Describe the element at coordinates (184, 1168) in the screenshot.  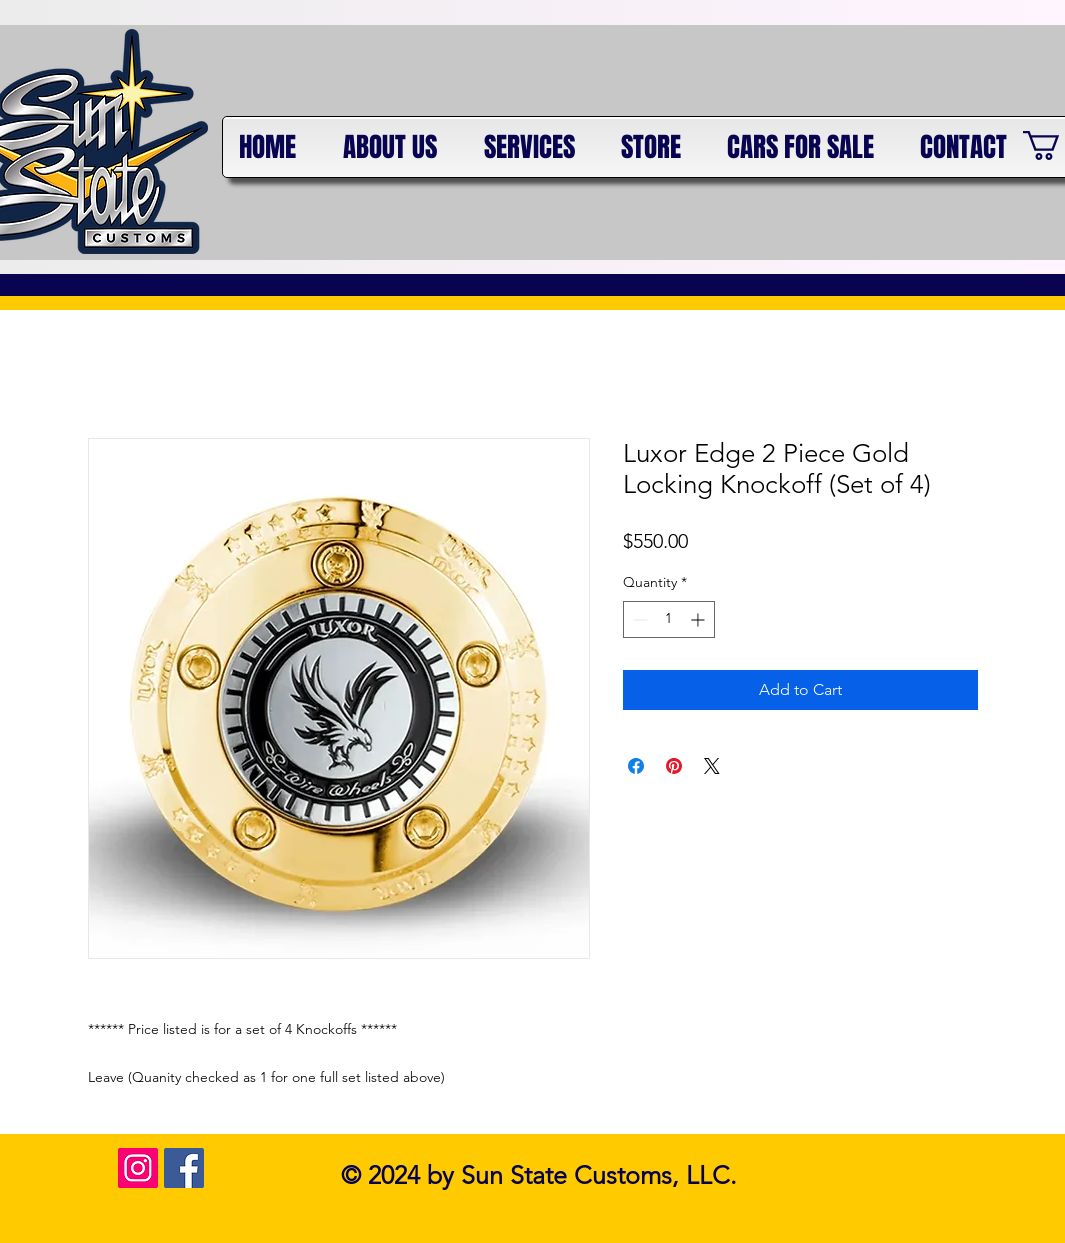
I see `[Facebook Social Icon]` at that location.